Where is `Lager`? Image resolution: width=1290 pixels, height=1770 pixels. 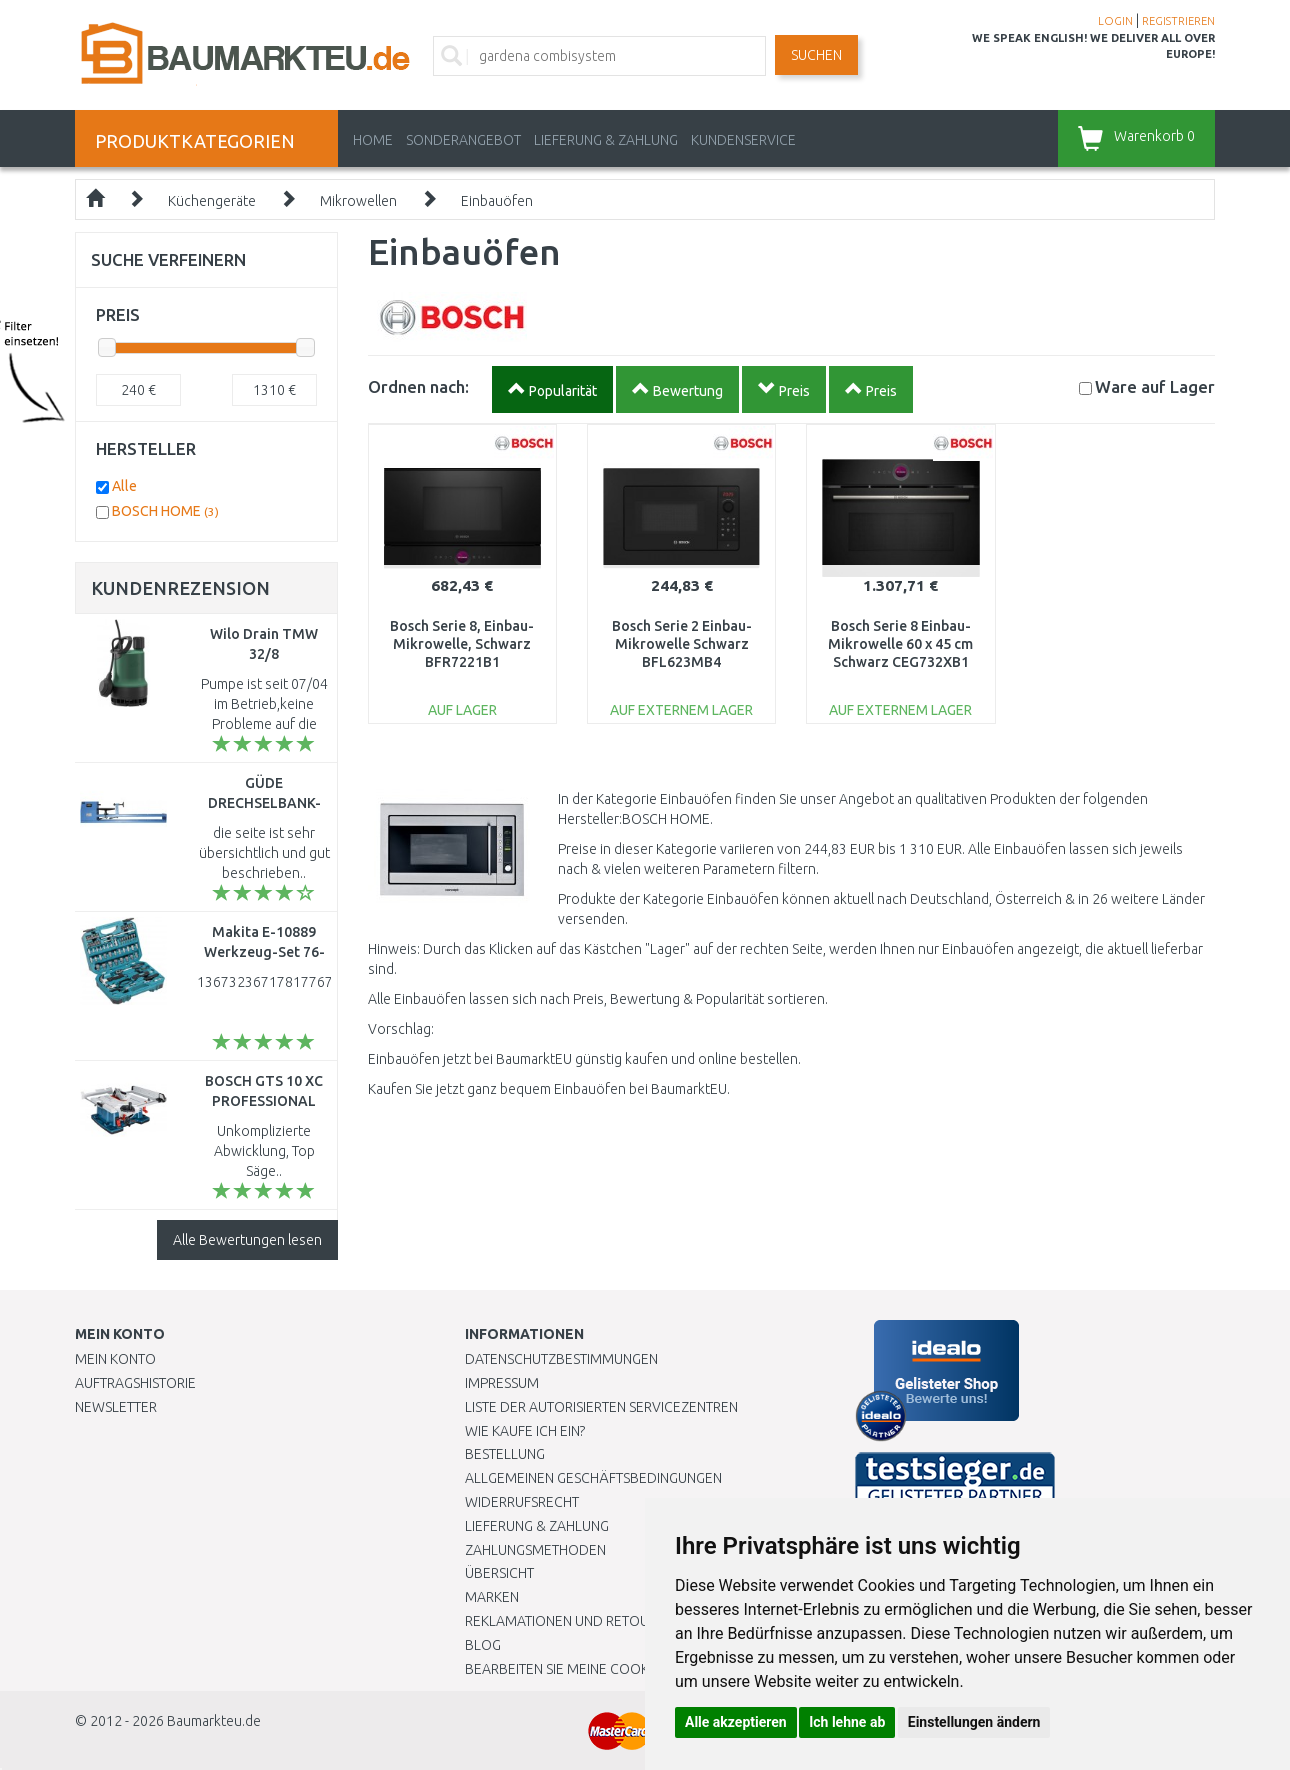
Lager is located at coordinates (1155, 386).